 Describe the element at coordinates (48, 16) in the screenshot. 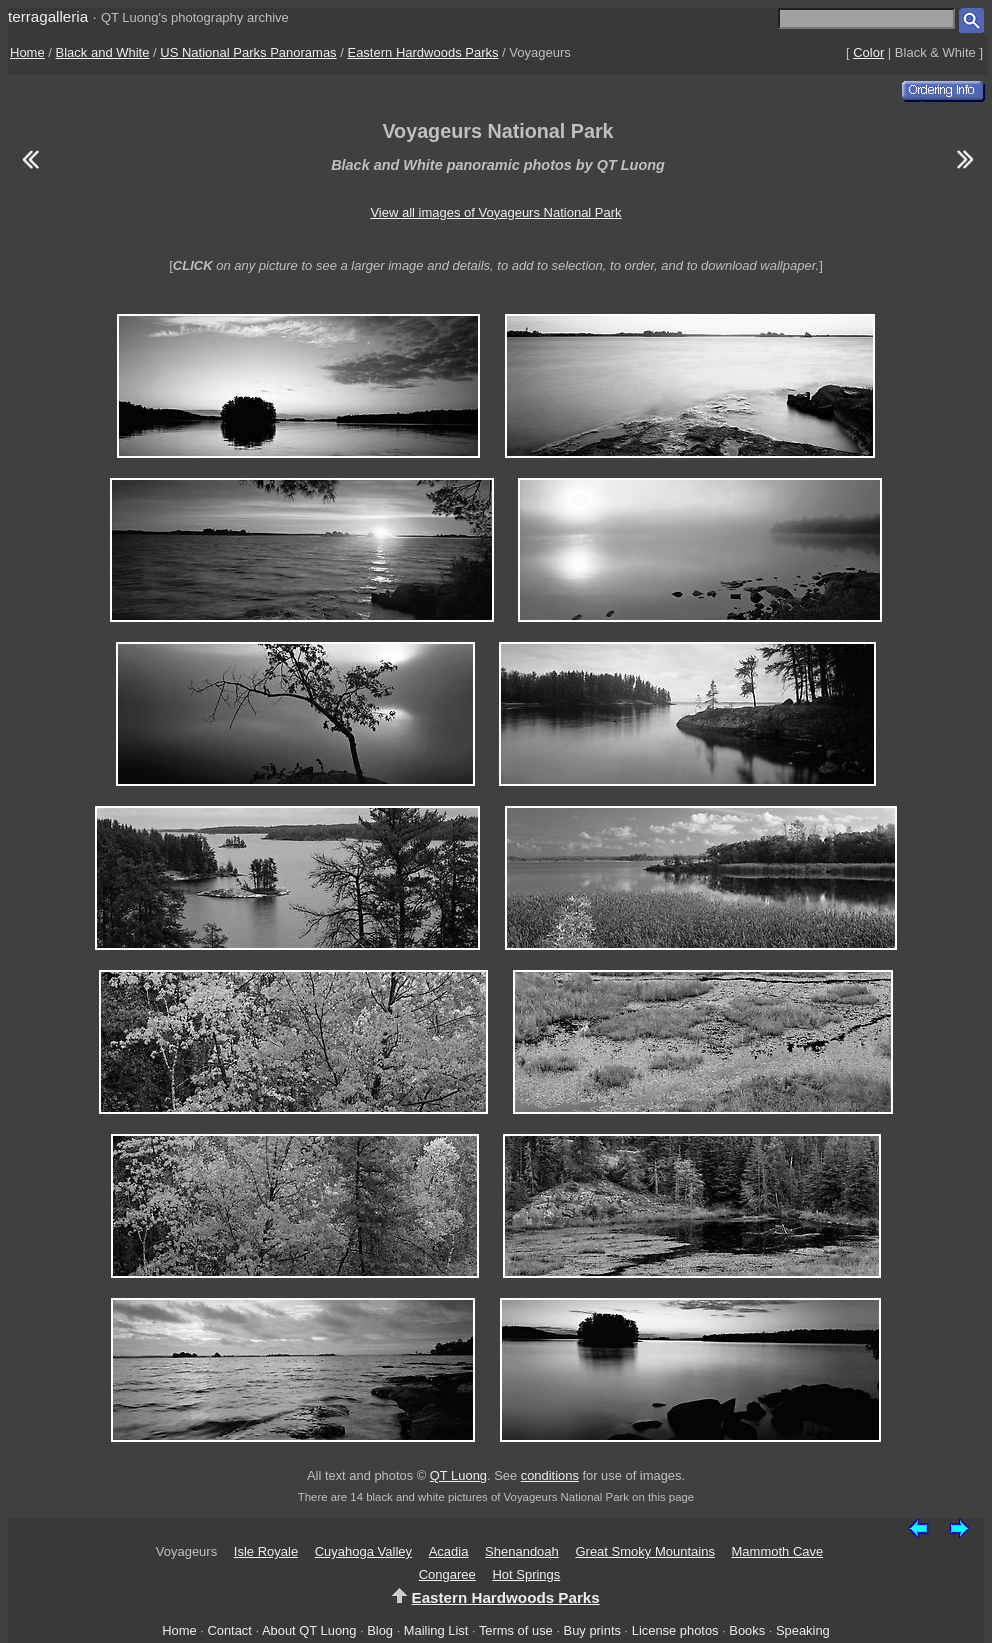

I see `terragalleria` at that location.